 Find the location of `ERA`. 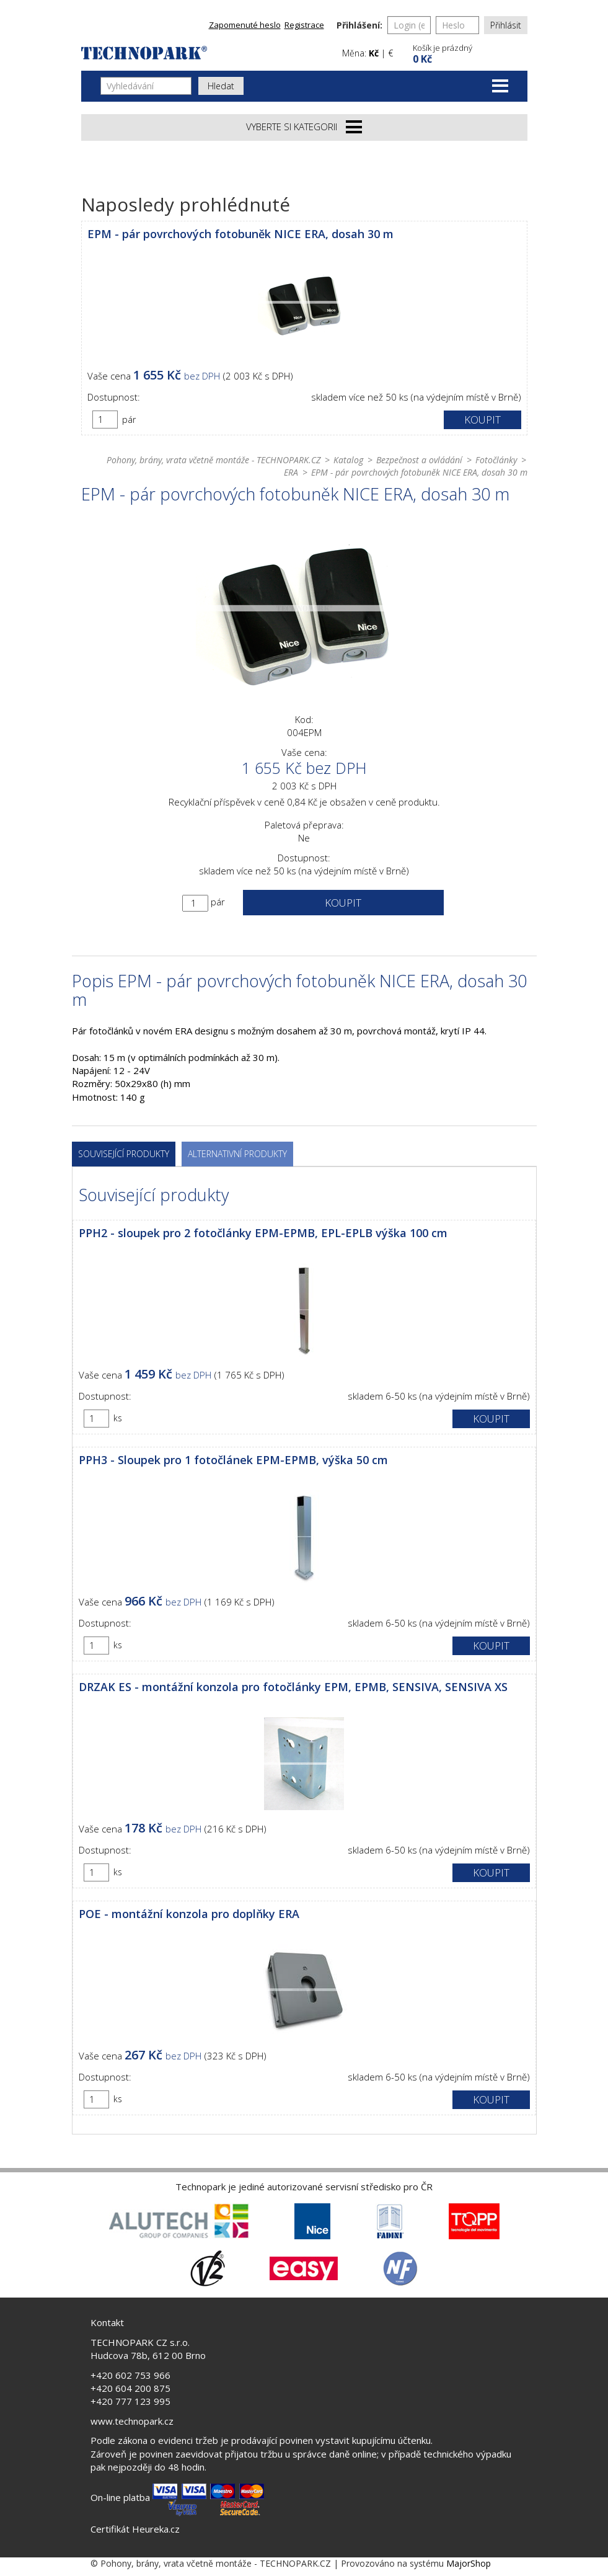

ERA is located at coordinates (291, 472).